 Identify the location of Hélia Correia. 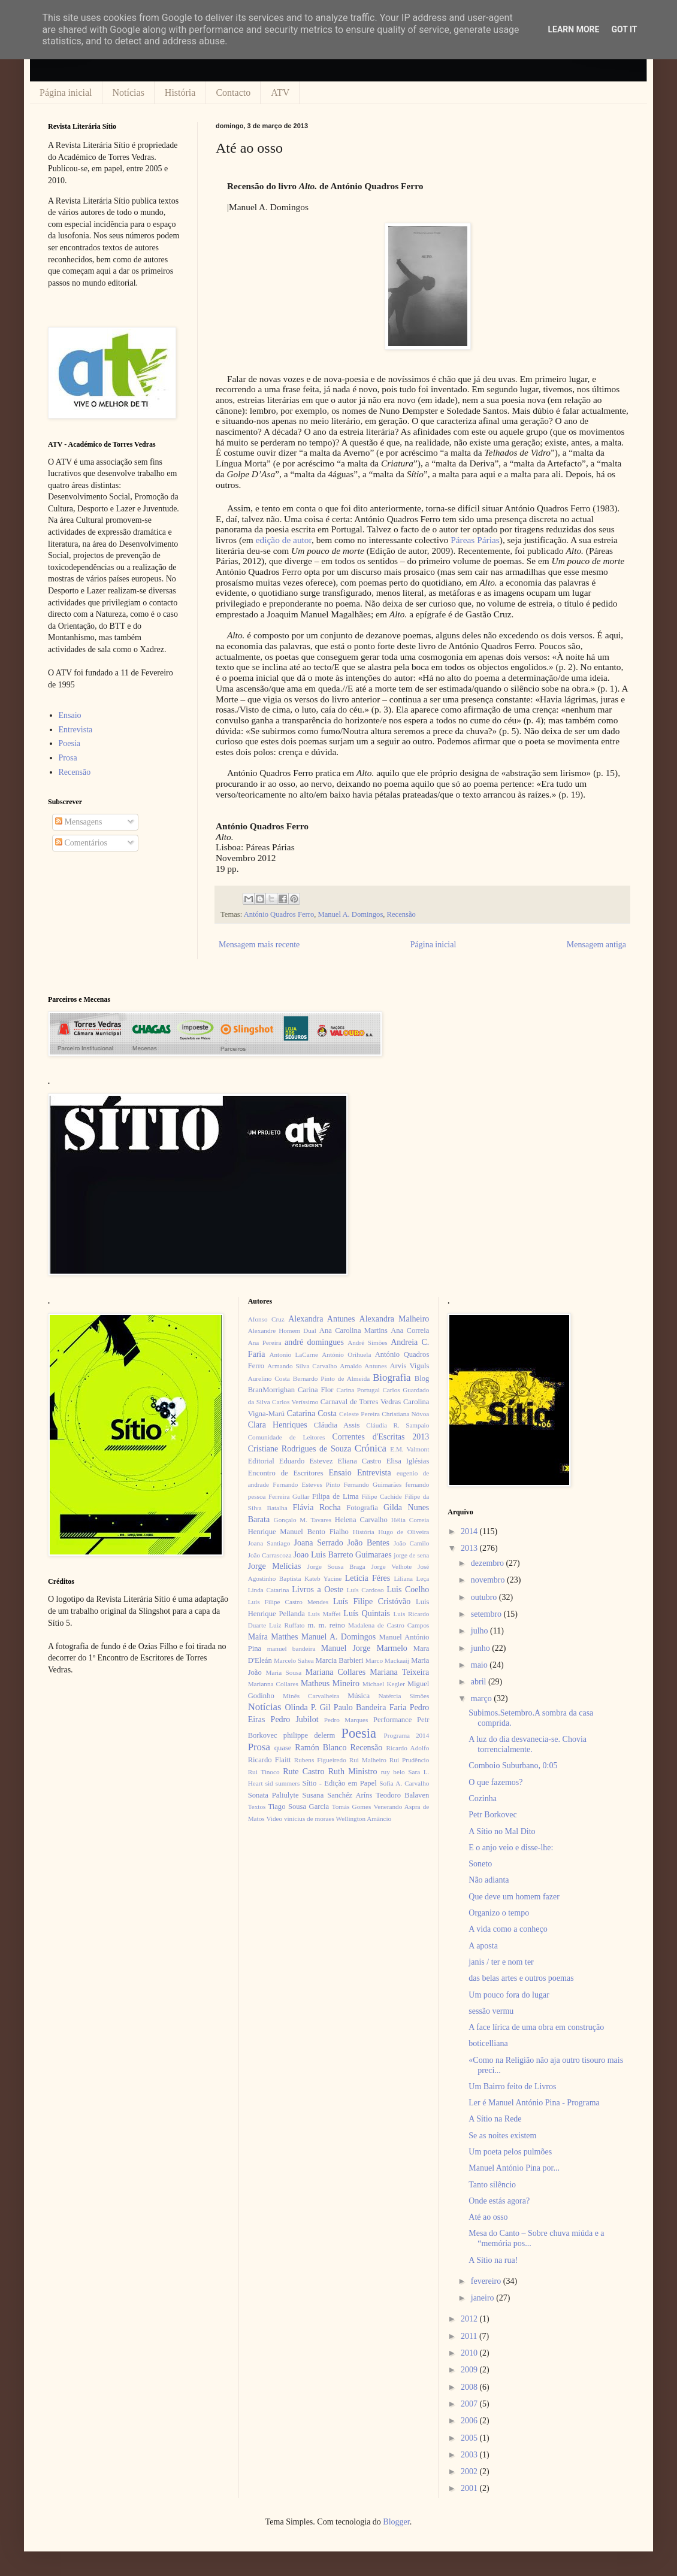
(410, 1519).